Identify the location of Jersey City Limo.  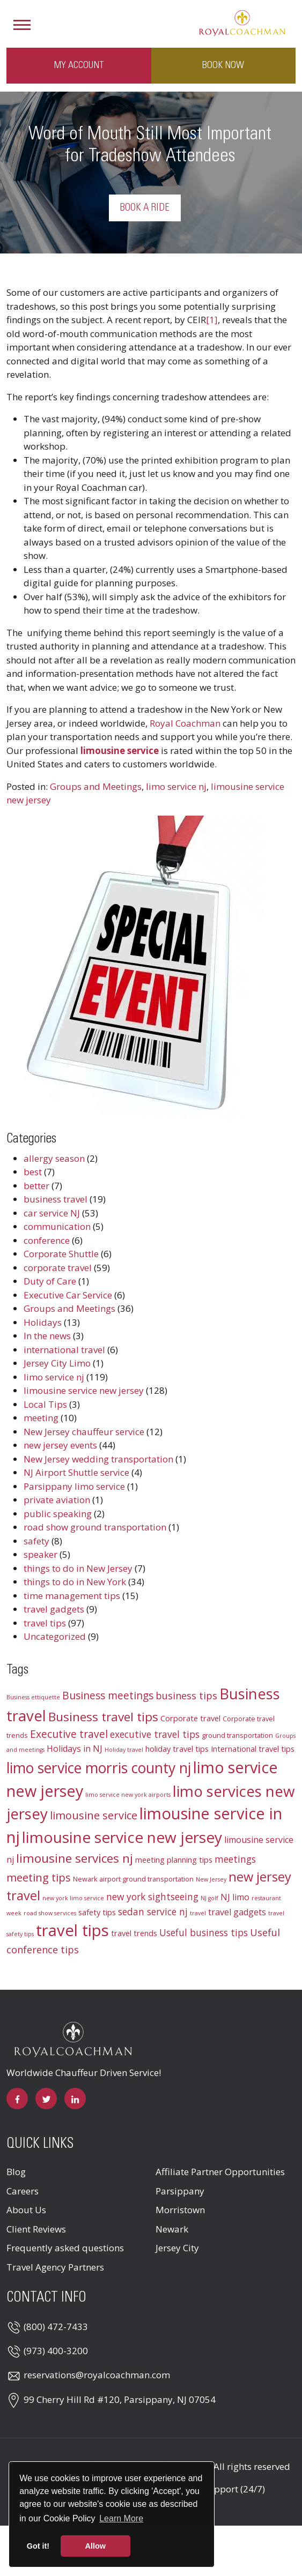
(57, 1363).